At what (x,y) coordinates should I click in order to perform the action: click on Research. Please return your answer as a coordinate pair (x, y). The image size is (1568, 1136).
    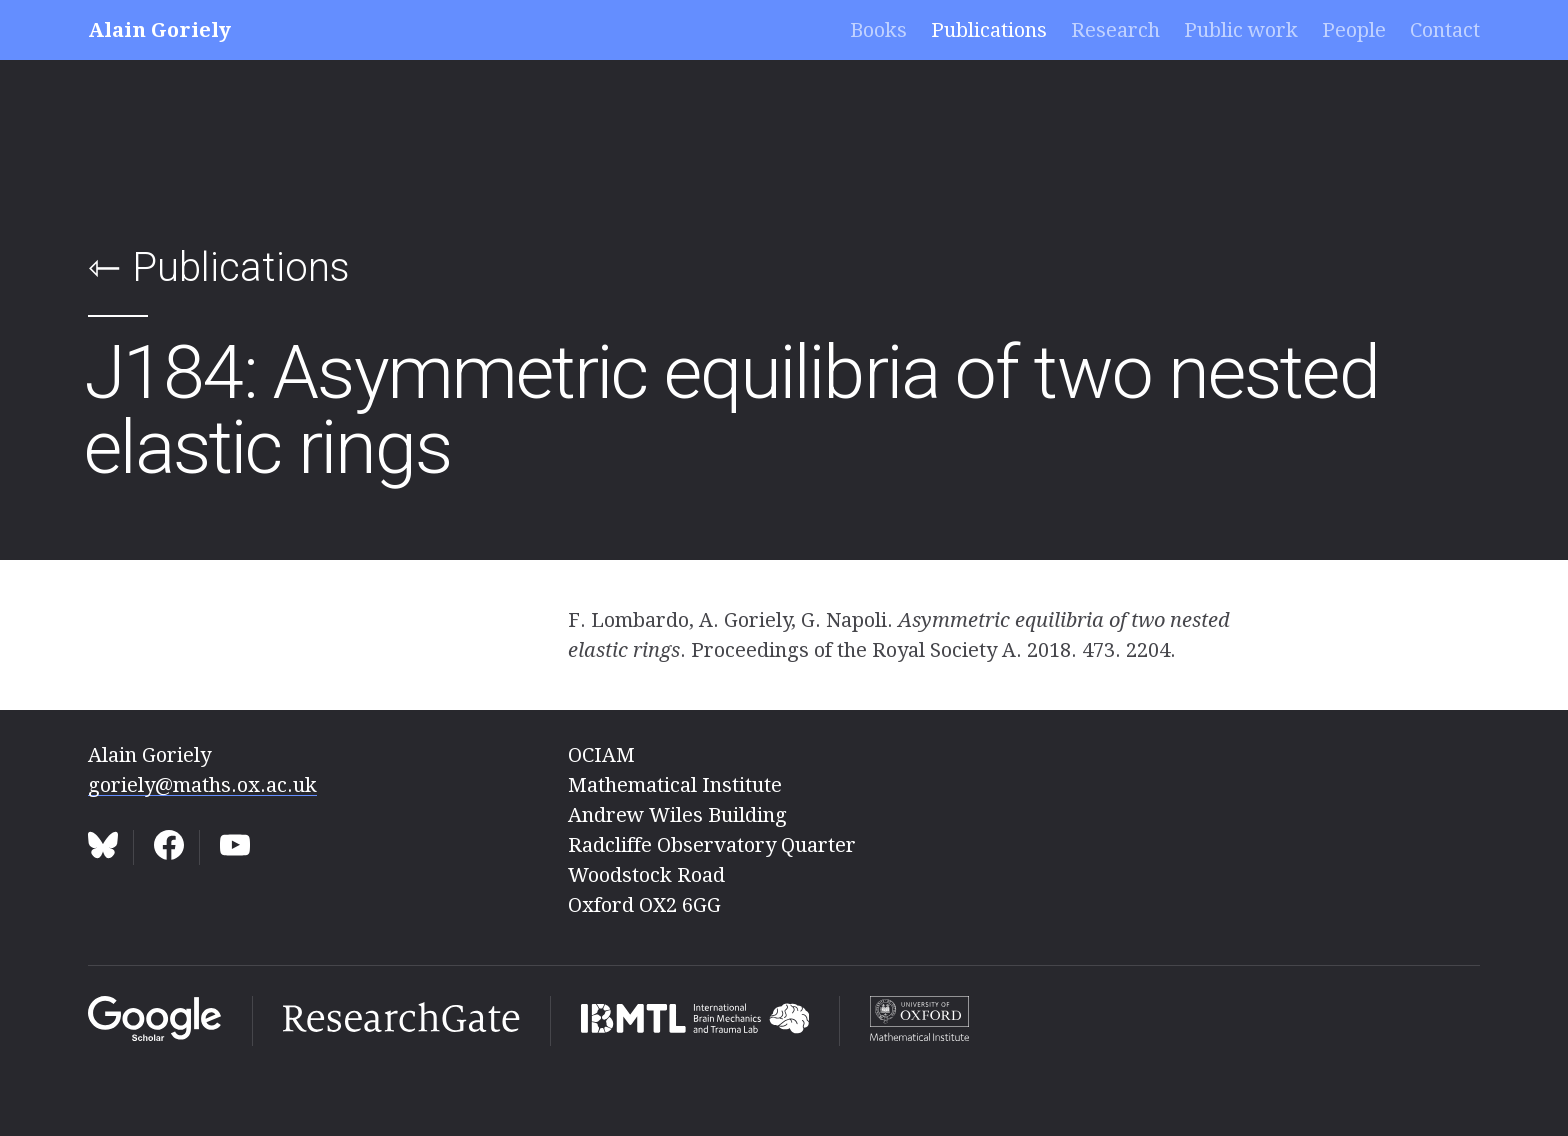
    Looking at the image, I should click on (1115, 30).